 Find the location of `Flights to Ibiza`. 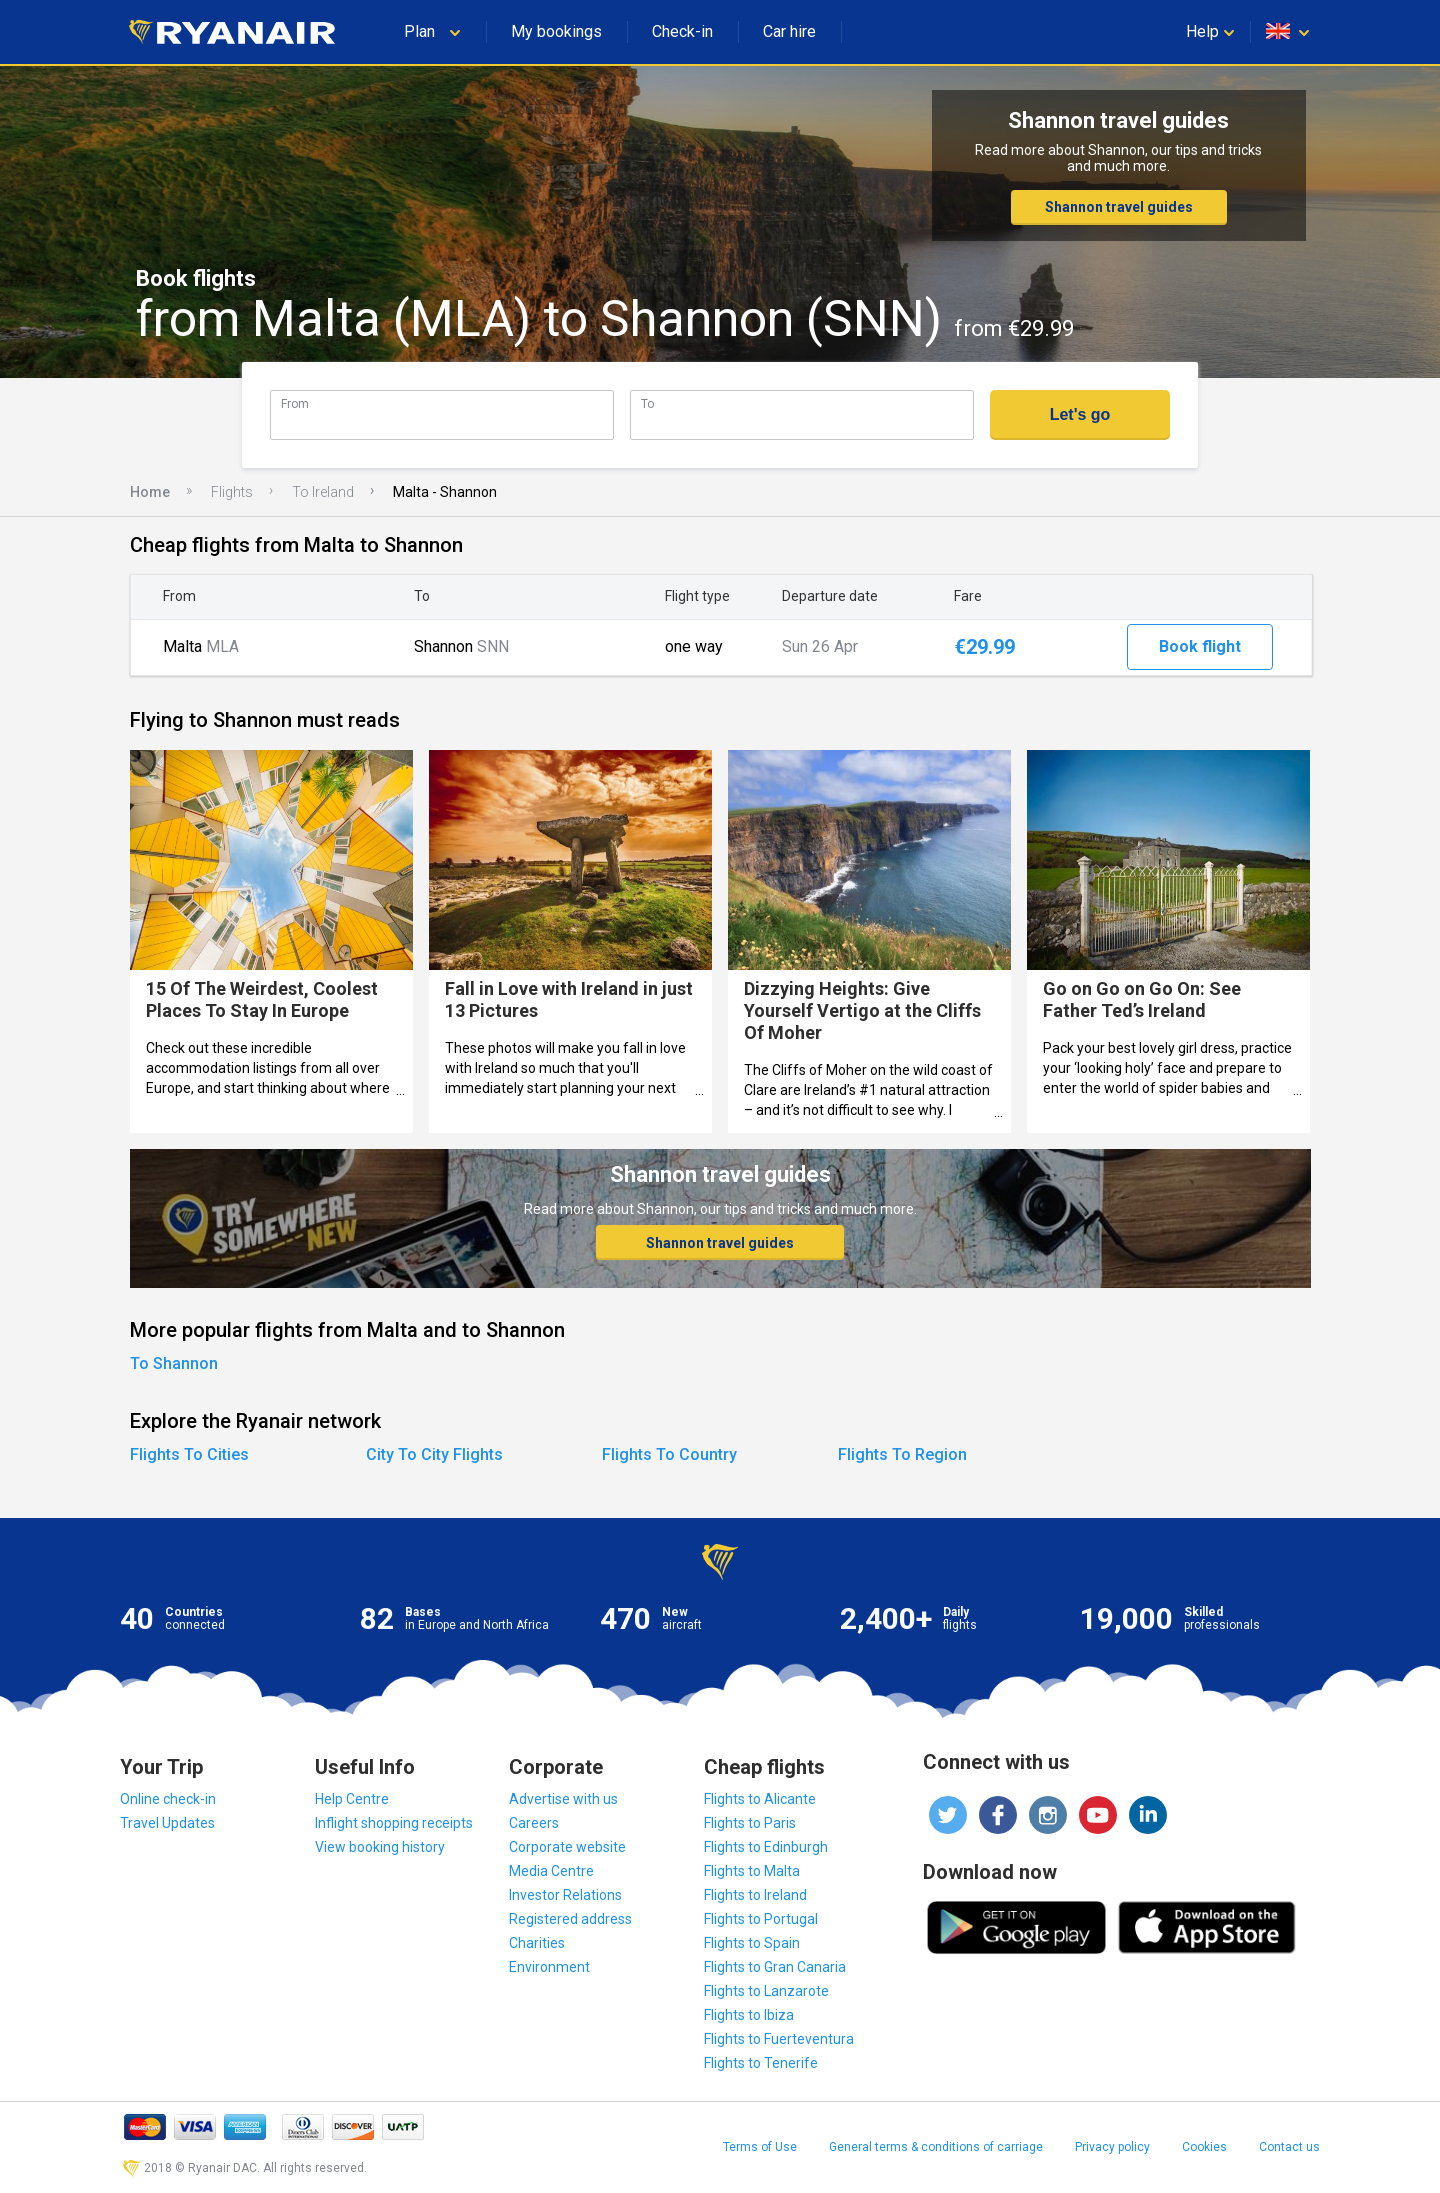

Flights to Ibiza is located at coordinates (749, 2015).